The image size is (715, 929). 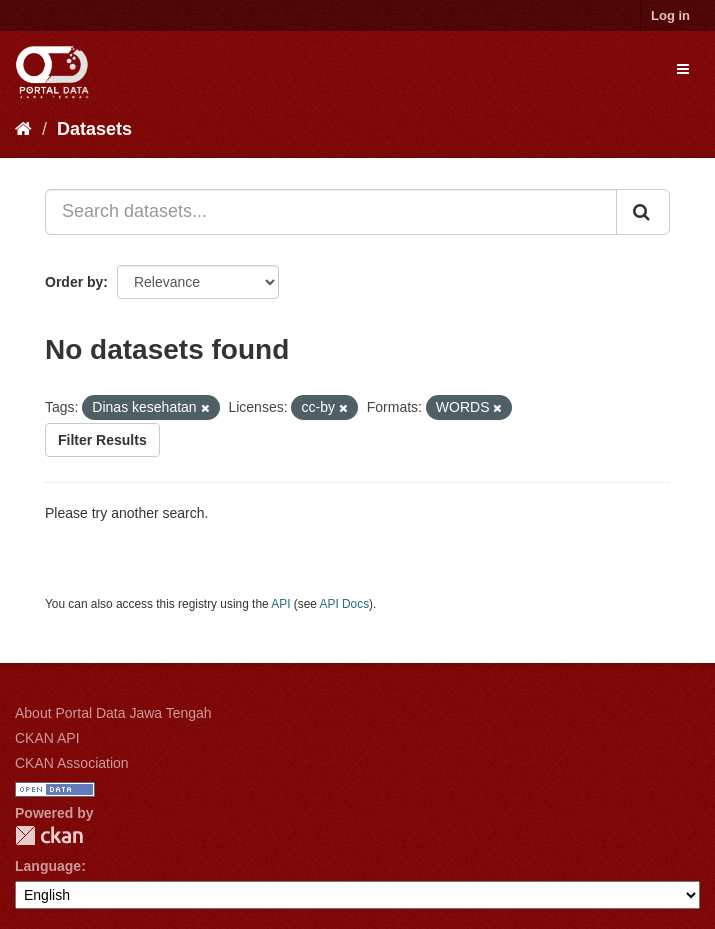 I want to click on [Submit], so click(x=643, y=212).